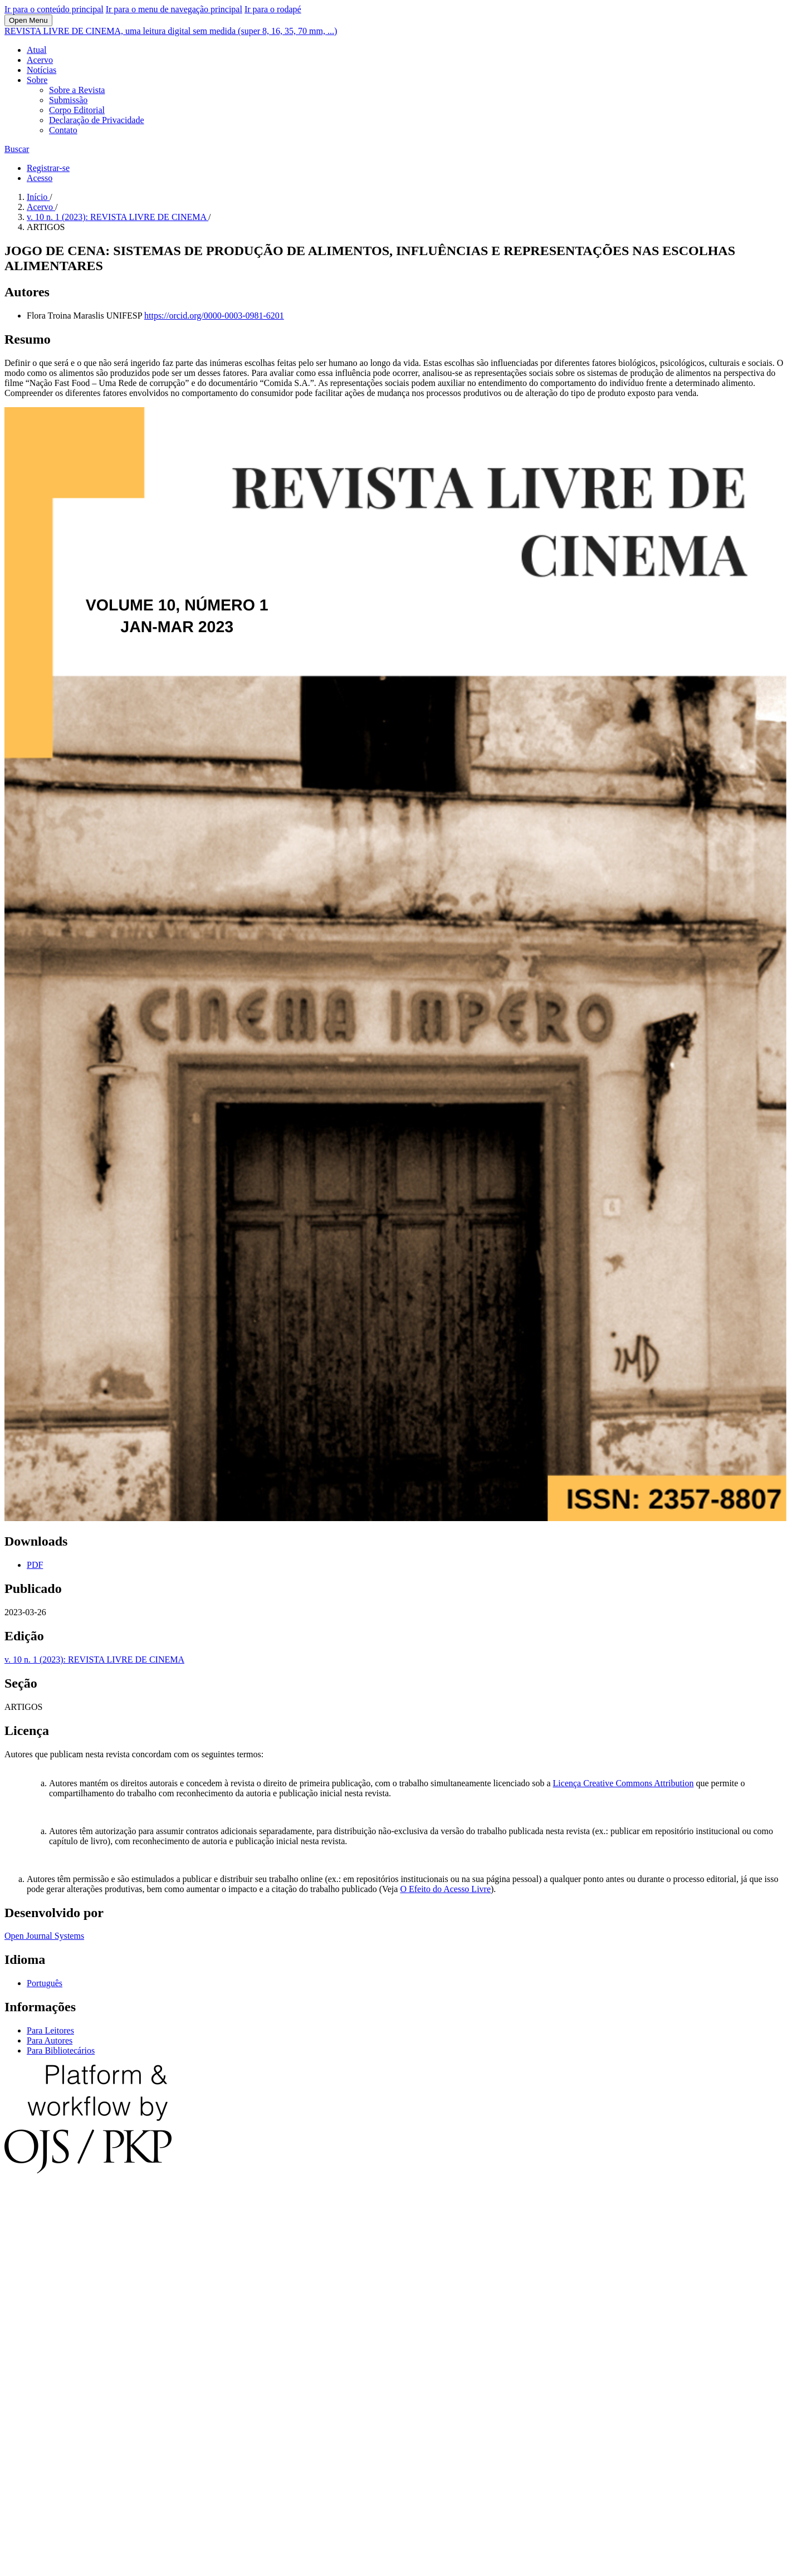 Image resolution: width=792 pixels, height=2576 pixels. Describe the element at coordinates (40, 60) in the screenshot. I see `Acervo` at that location.